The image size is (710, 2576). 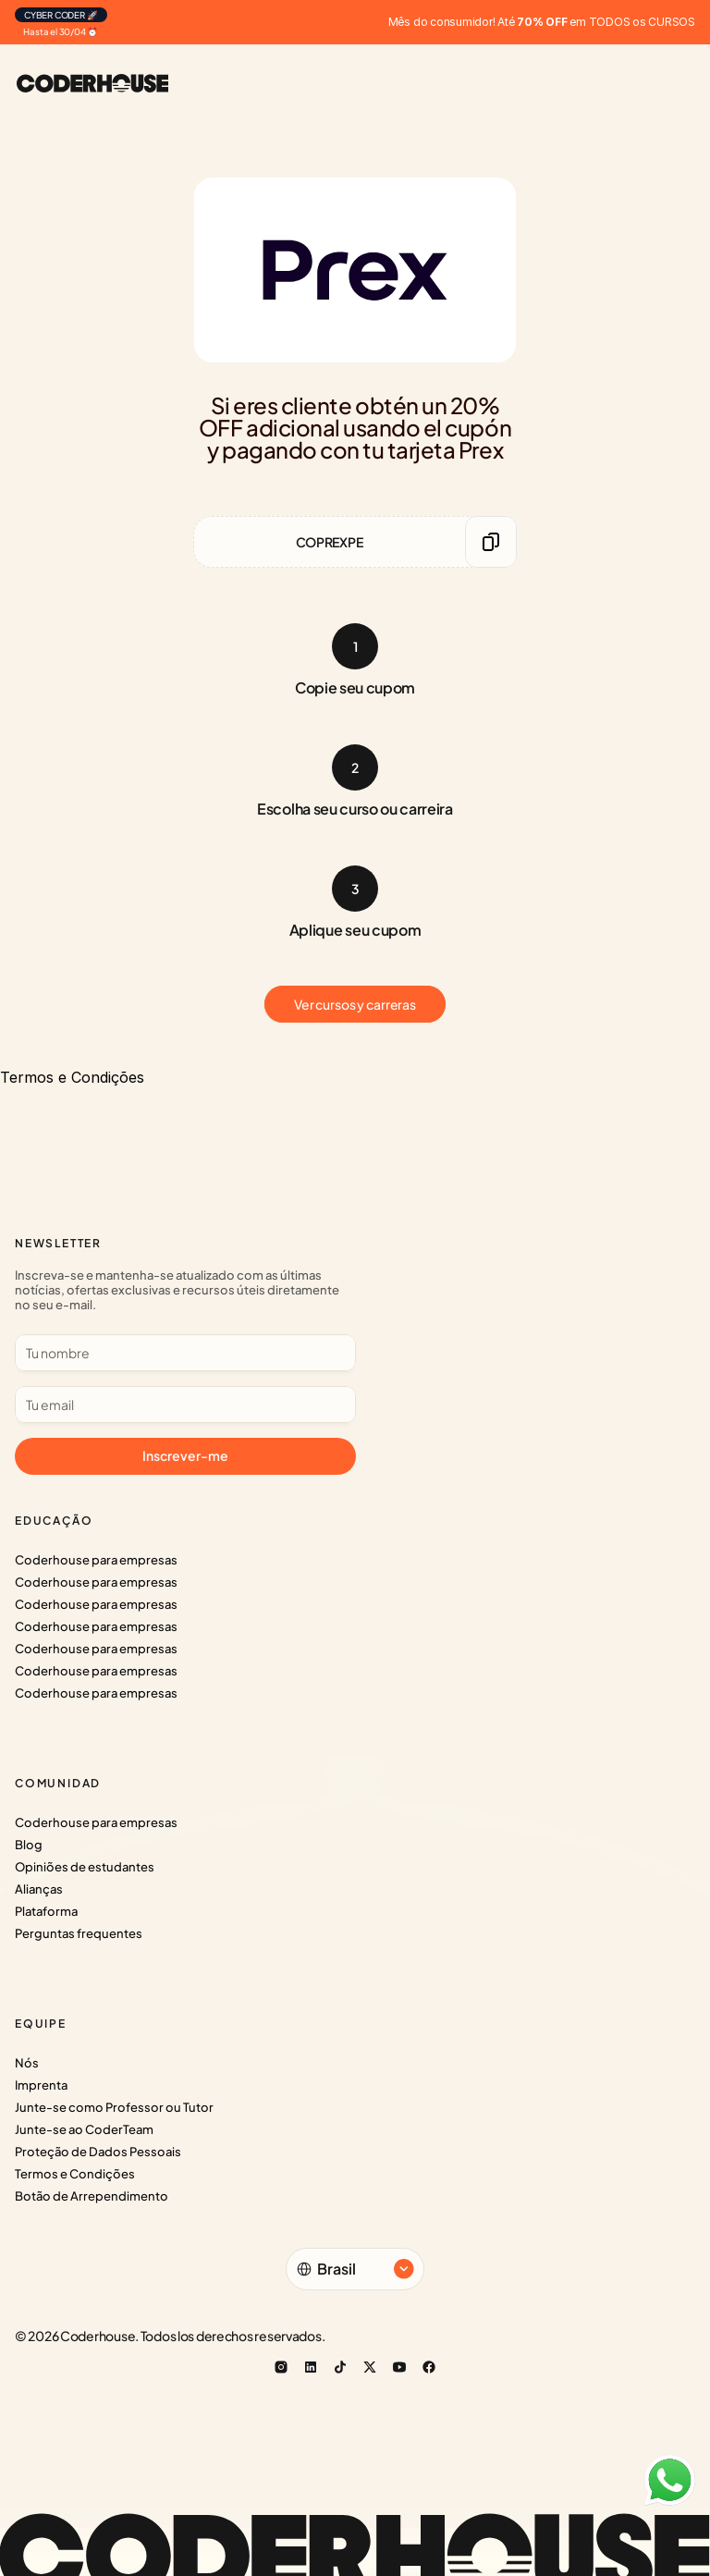 I want to click on Nós, so click(x=27, y=2062).